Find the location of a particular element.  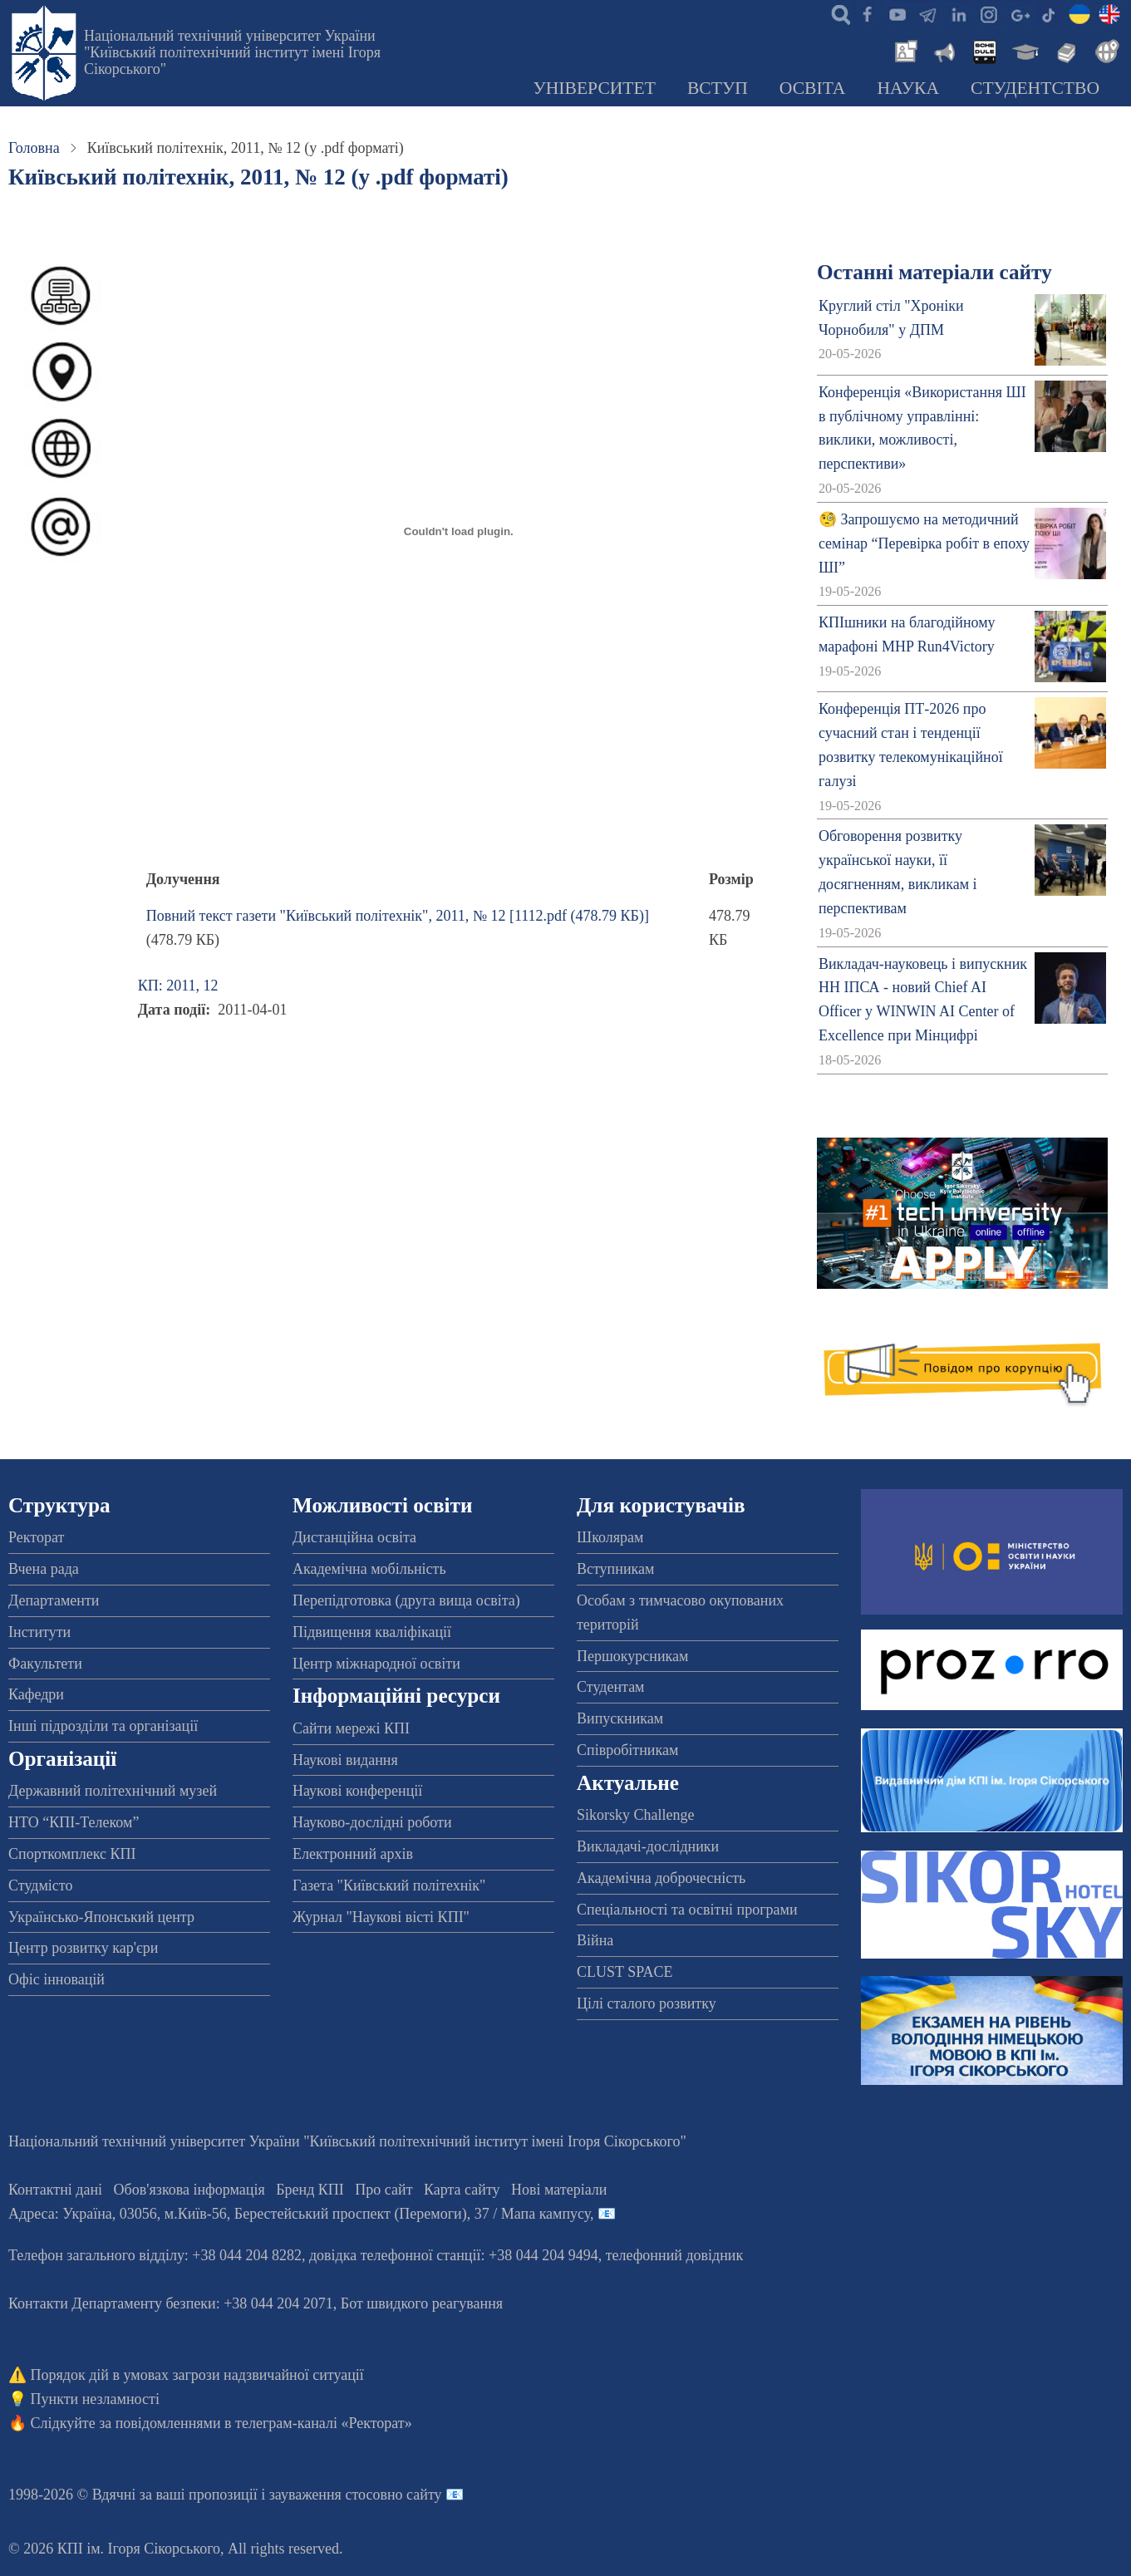

Сайти мережі КПІ is located at coordinates (351, 1728).